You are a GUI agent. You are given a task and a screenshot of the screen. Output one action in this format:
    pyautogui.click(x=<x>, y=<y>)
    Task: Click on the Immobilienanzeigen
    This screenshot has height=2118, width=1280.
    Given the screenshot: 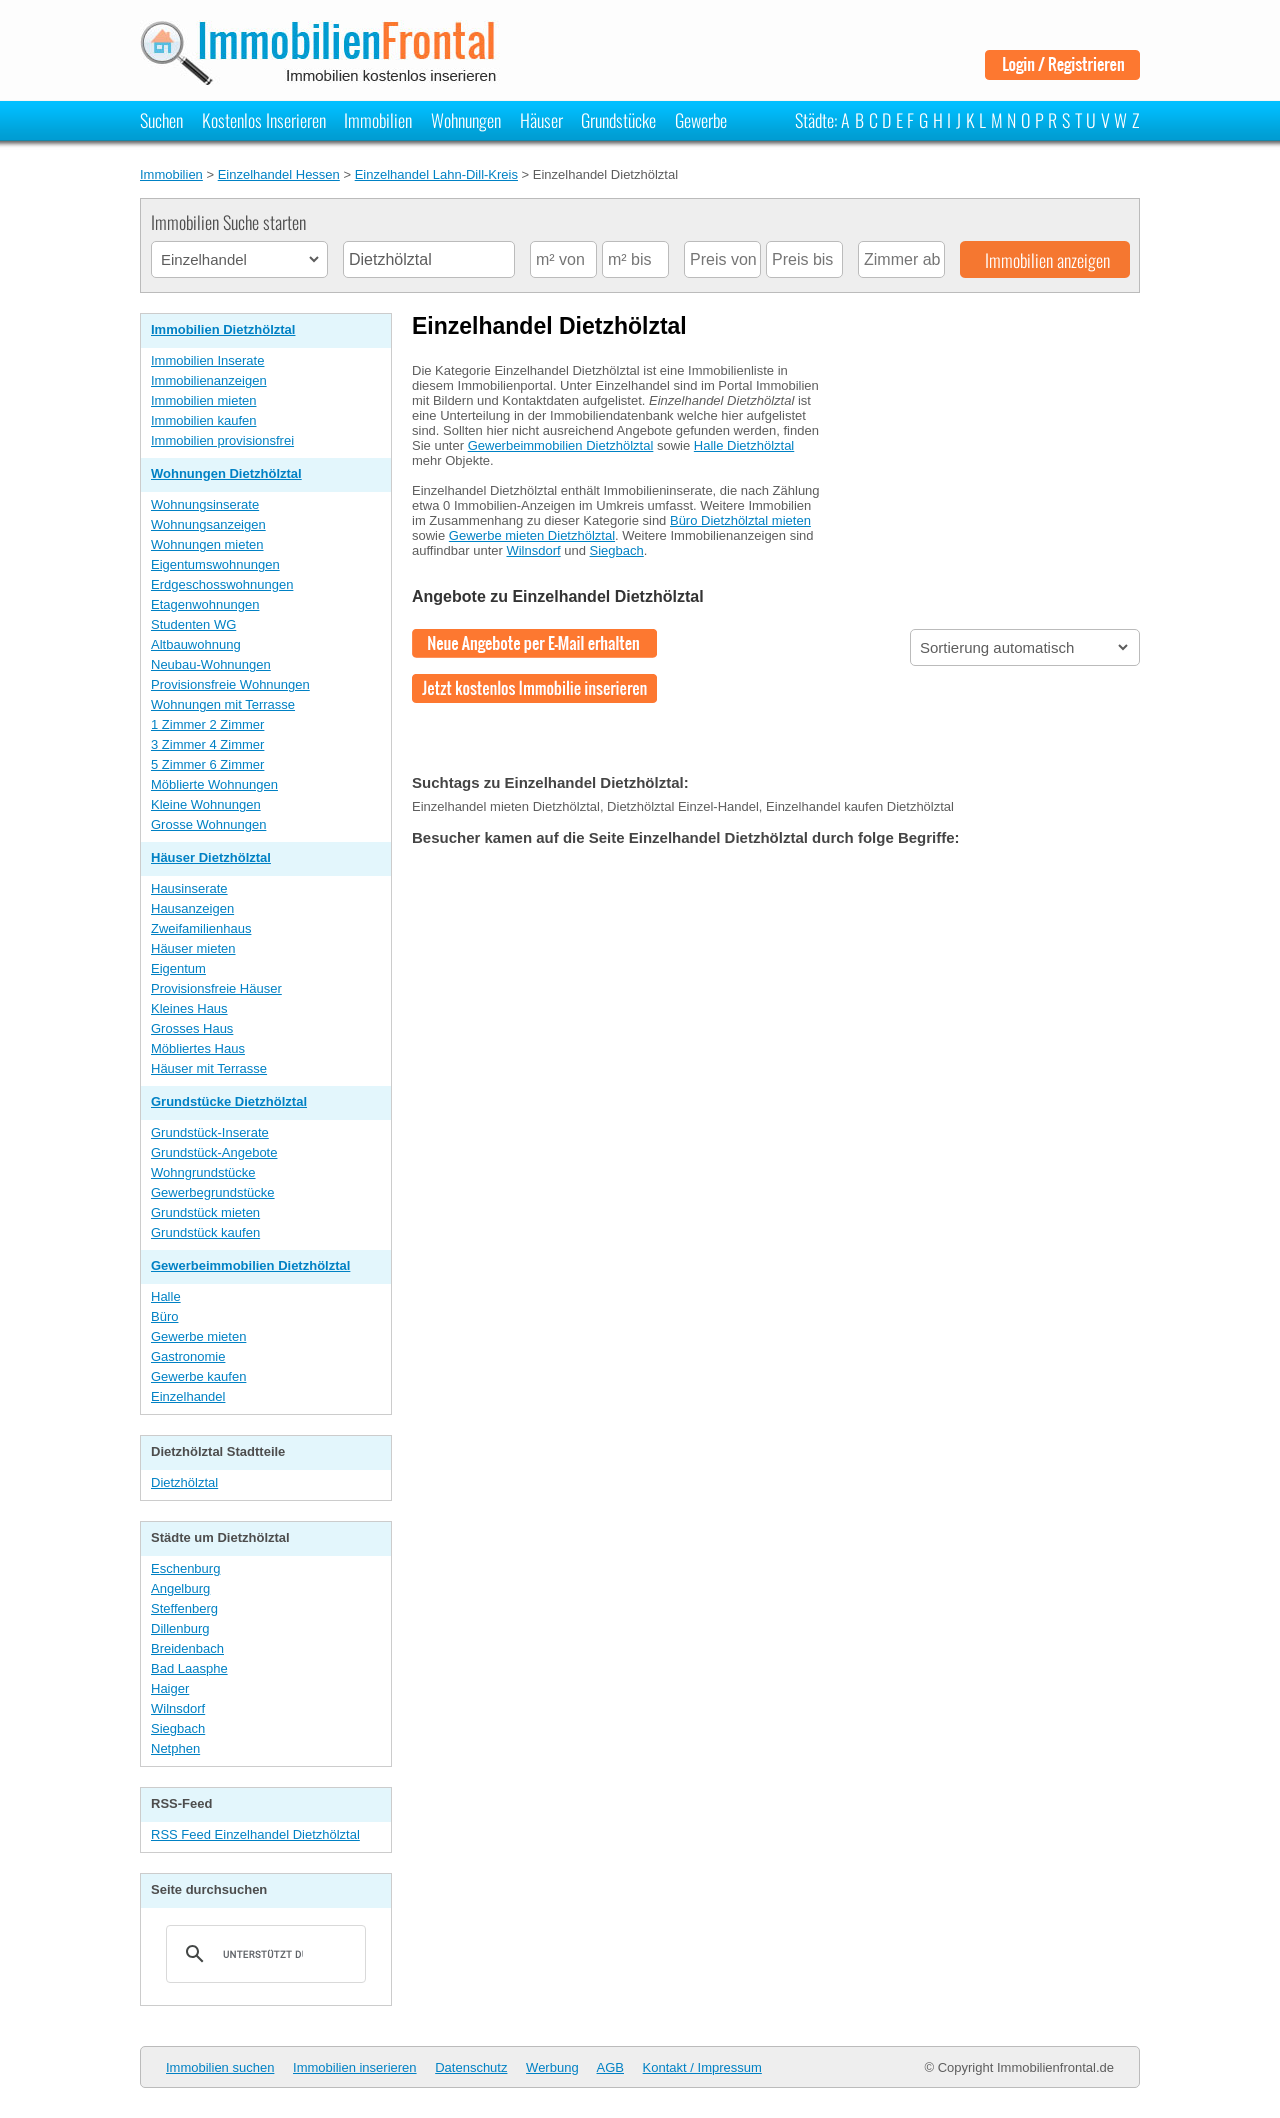 What is the action you would take?
    pyautogui.click(x=209, y=380)
    